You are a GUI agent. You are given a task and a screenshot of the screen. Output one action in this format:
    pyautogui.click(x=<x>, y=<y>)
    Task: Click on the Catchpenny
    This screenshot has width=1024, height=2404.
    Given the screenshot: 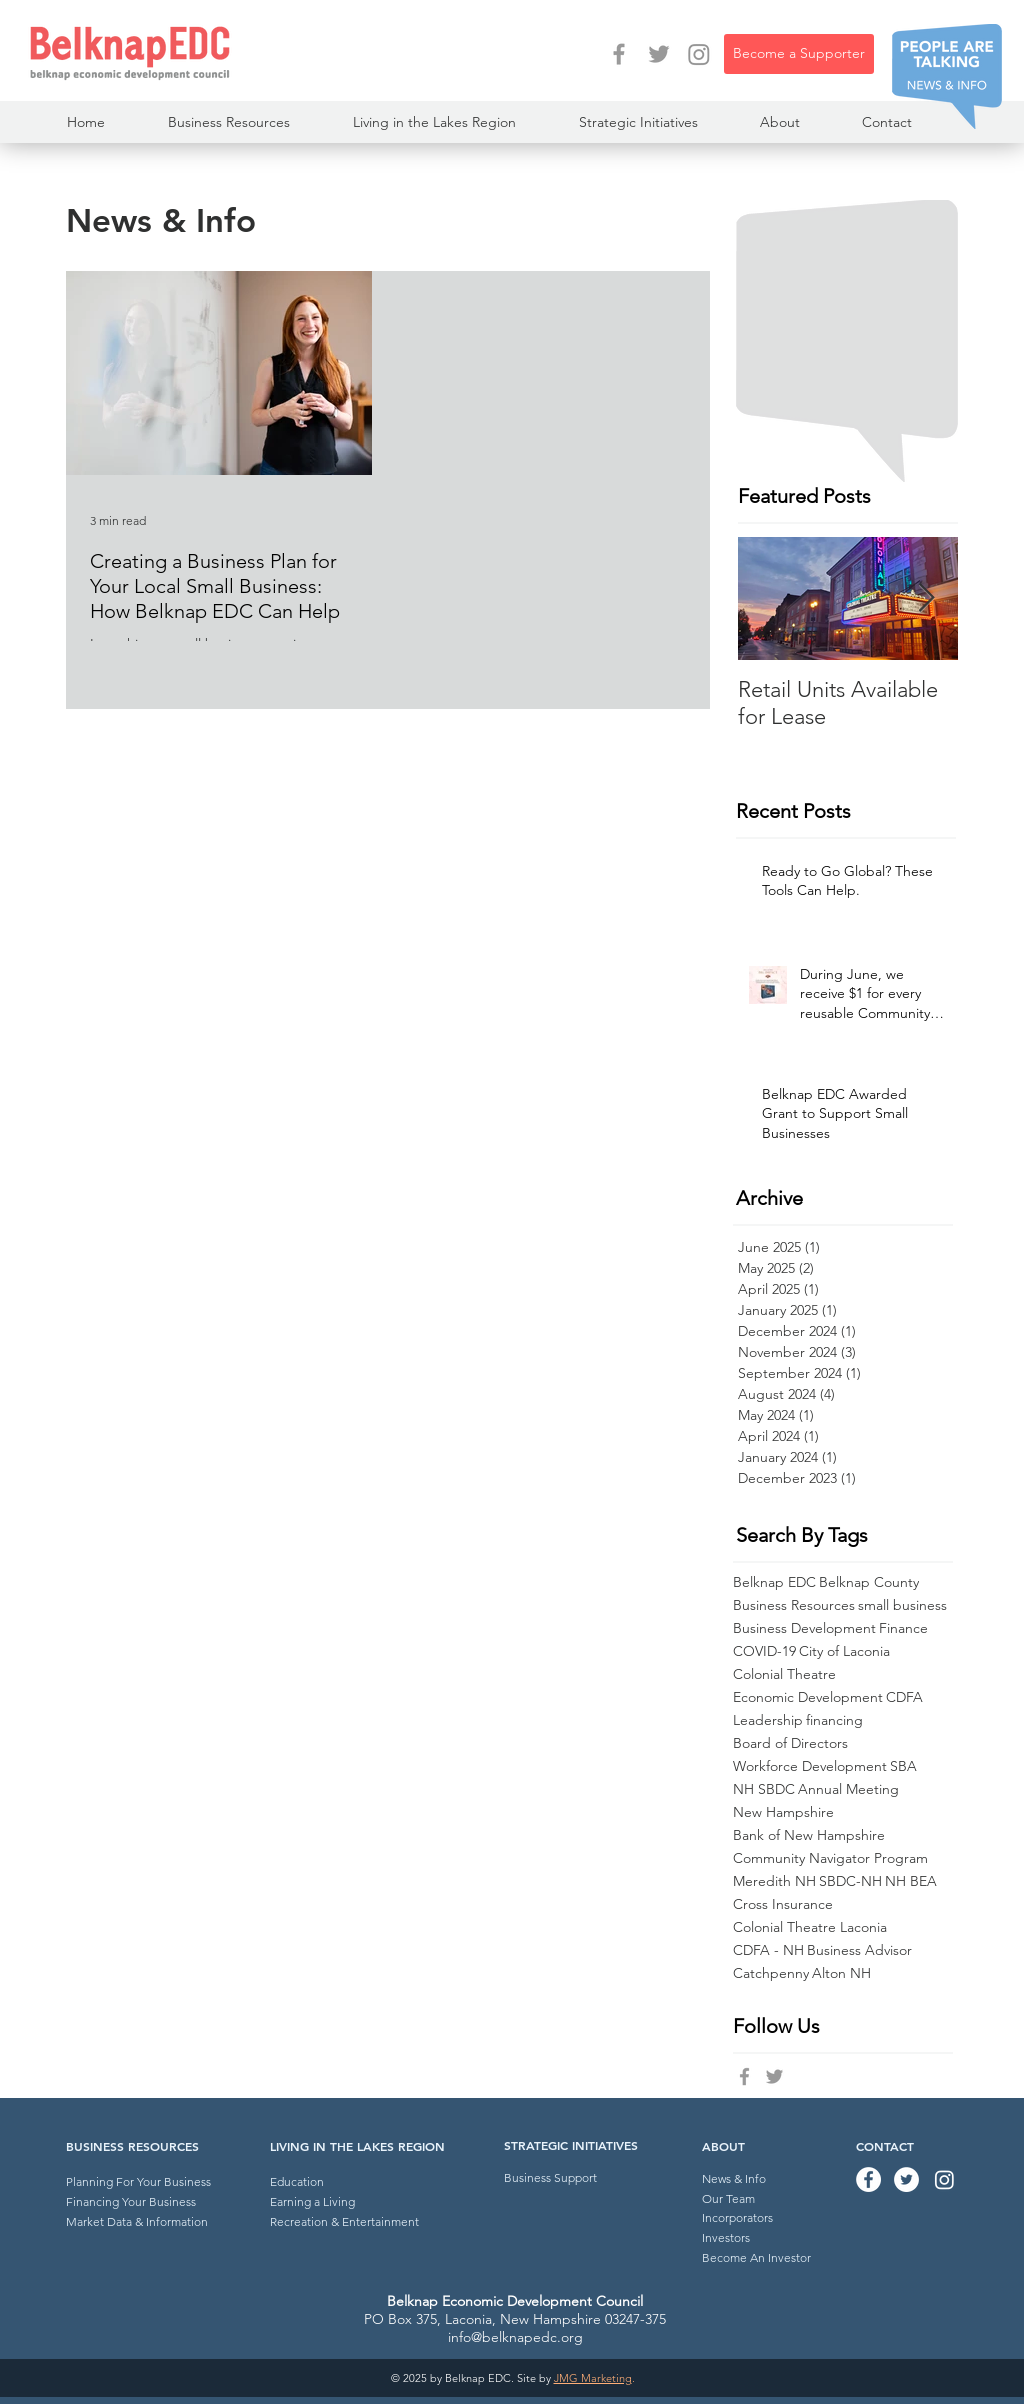 What is the action you would take?
    pyautogui.click(x=771, y=1973)
    